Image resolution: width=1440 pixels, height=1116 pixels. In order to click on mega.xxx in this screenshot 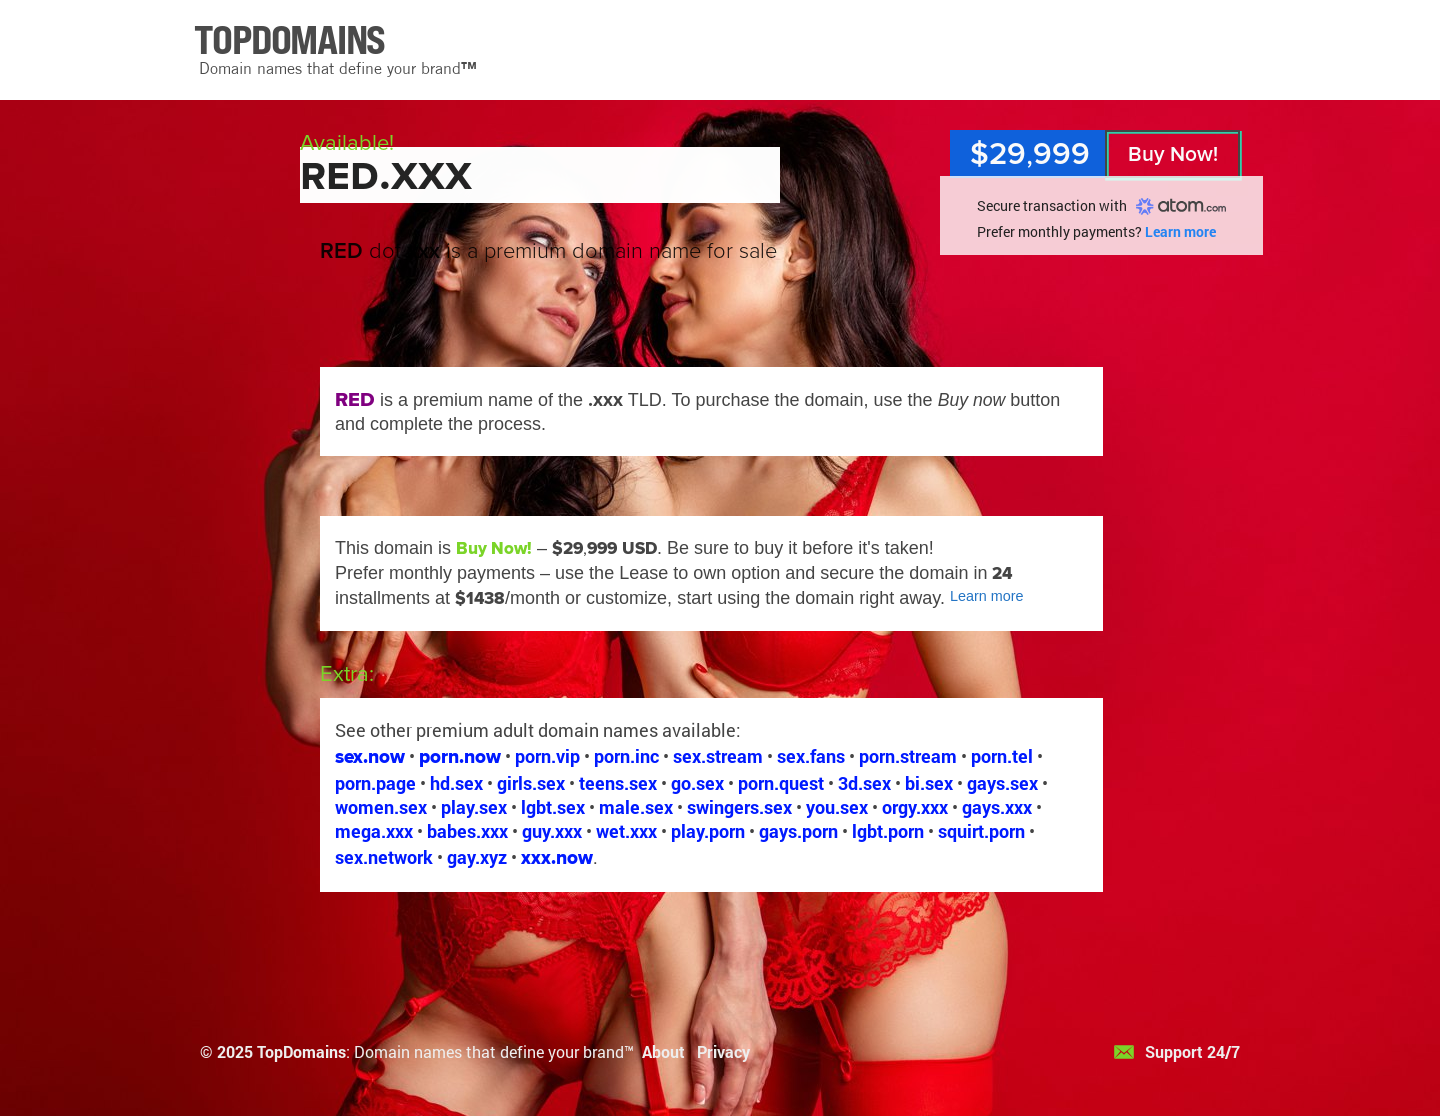, I will do `click(374, 831)`.